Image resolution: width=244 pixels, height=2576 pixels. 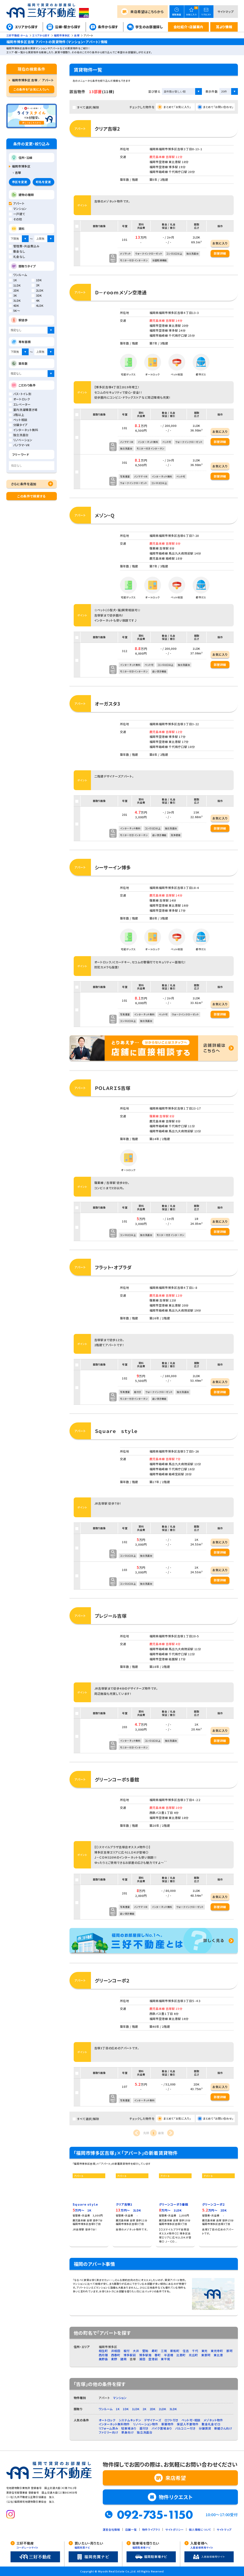 I want to click on 新和町, so click(x=175, y=2351).